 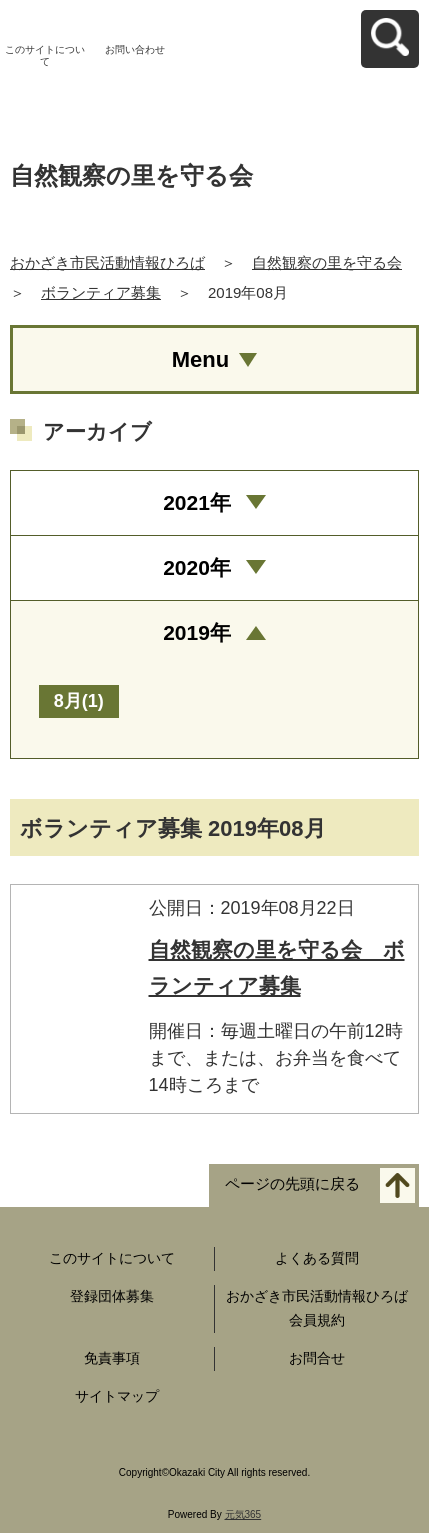 I want to click on 2021年, so click(x=197, y=502).